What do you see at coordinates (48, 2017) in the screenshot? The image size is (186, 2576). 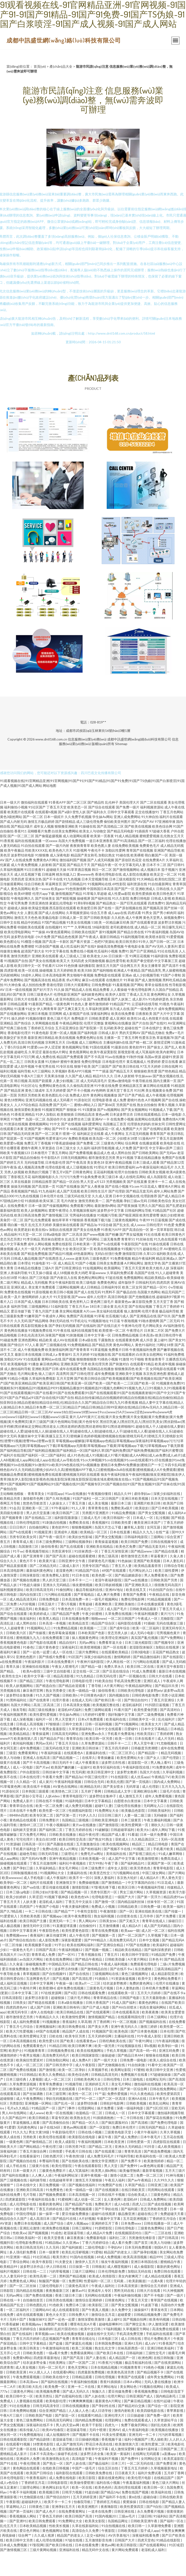 I see `午夜精品久久久` at bounding box center [48, 2017].